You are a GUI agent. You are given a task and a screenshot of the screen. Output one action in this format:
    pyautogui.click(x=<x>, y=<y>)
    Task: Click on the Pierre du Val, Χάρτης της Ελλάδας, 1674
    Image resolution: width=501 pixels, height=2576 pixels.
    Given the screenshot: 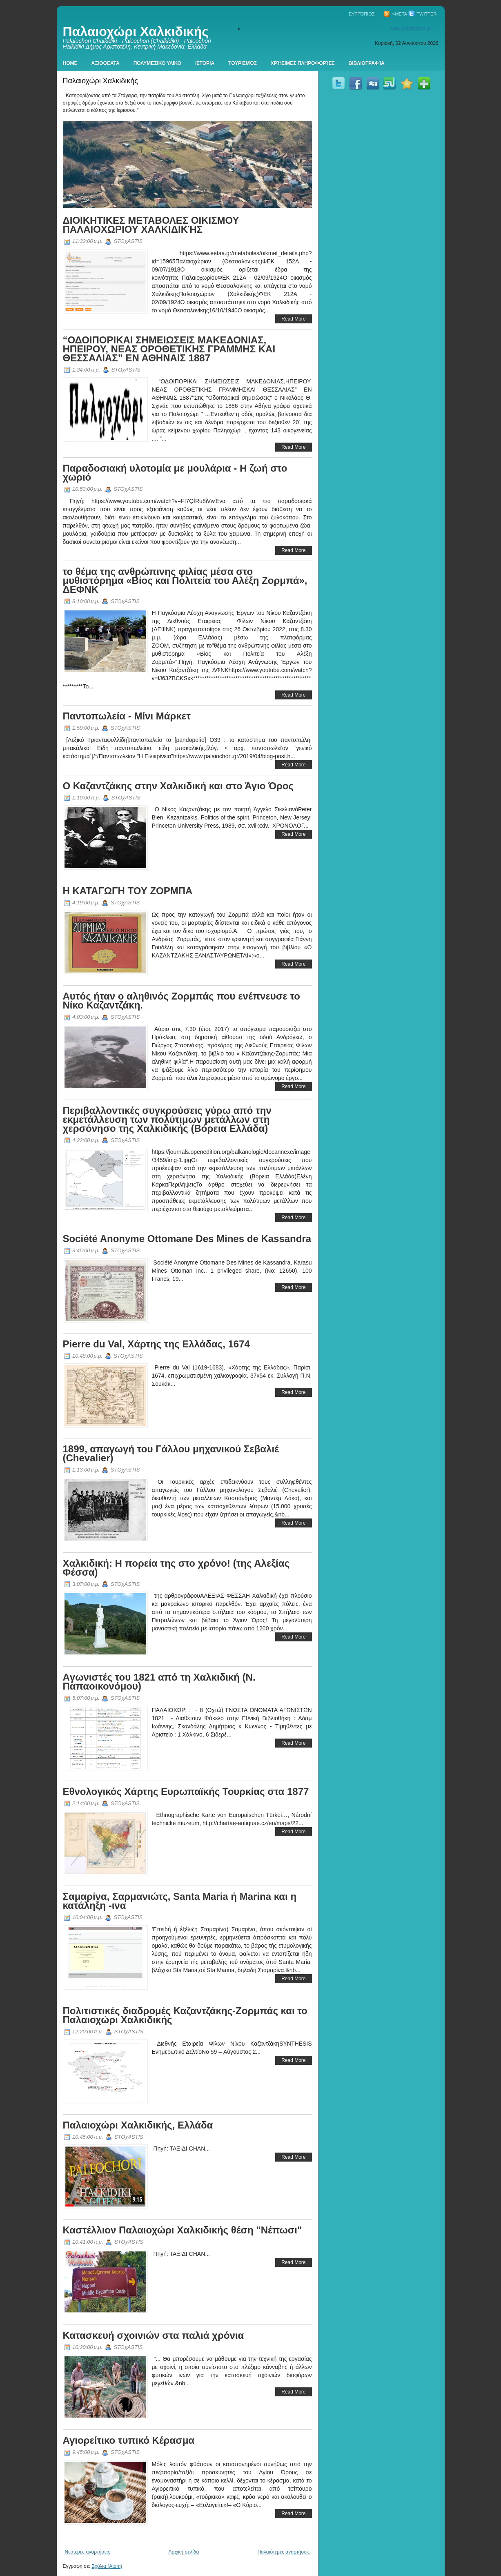 What is the action you would take?
    pyautogui.click(x=156, y=1343)
    